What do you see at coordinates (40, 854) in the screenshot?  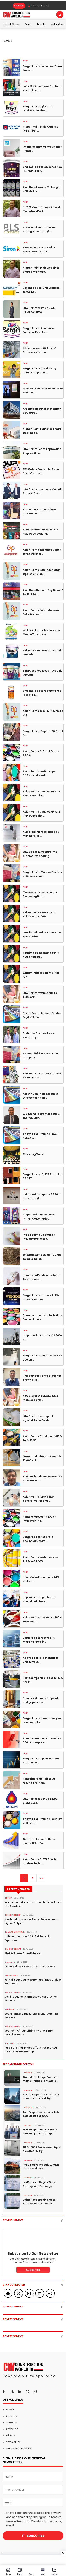 I see `JSW paints to venture into automotive coating` at bounding box center [40, 854].